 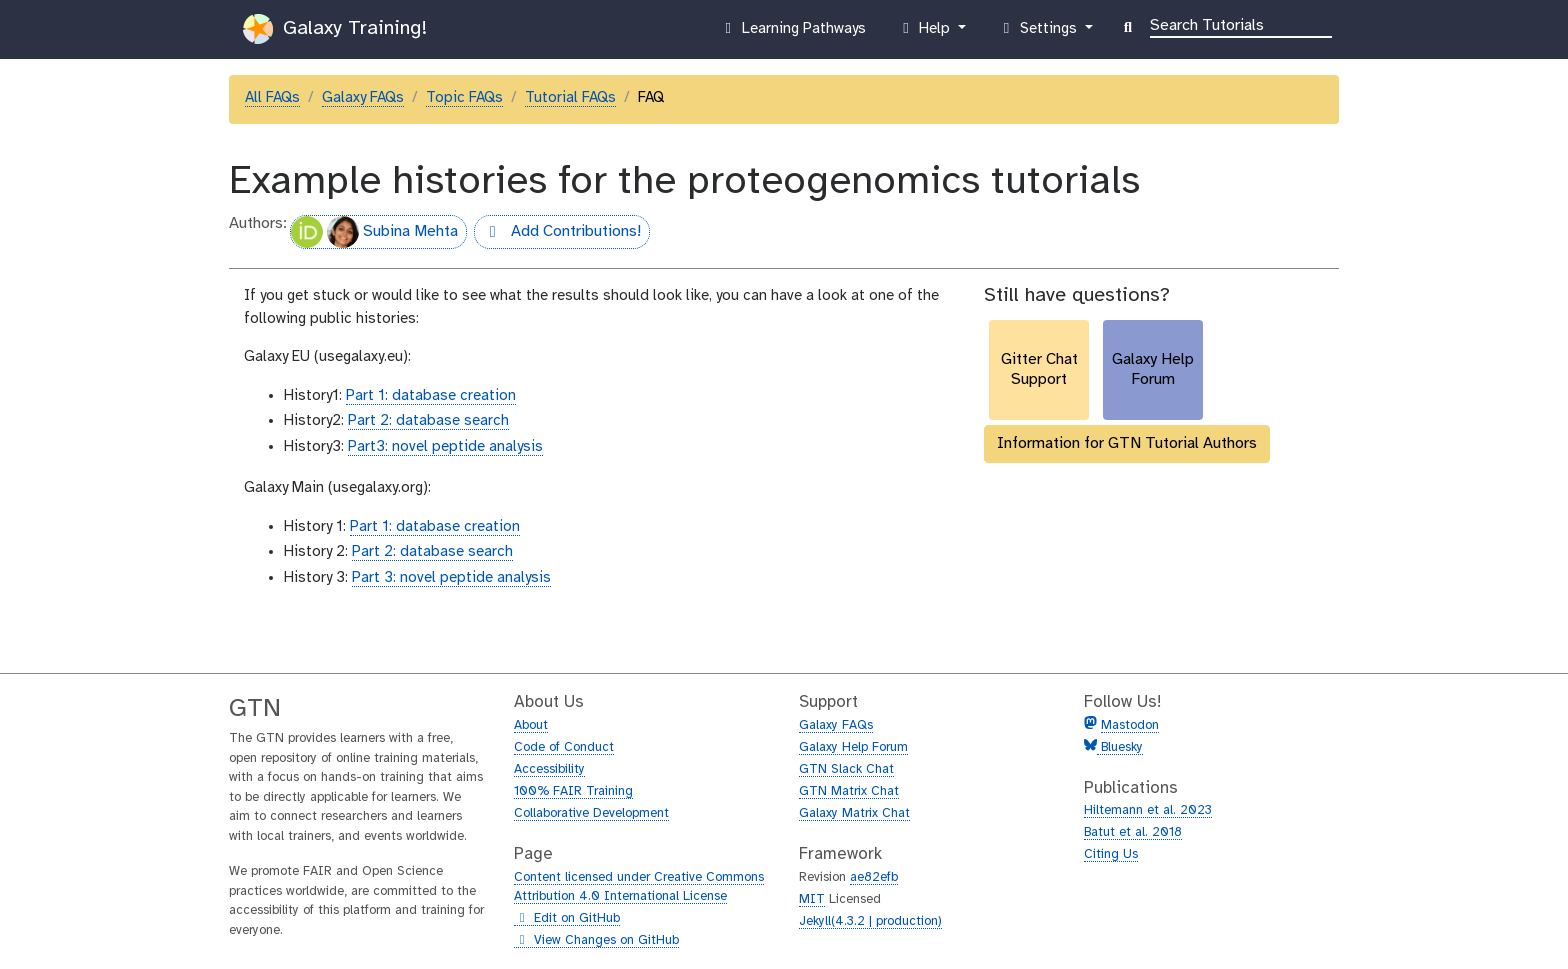 What do you see at coordinates (531, 725) in the screenshot?
I see `About` at bounding box center [531, 725].